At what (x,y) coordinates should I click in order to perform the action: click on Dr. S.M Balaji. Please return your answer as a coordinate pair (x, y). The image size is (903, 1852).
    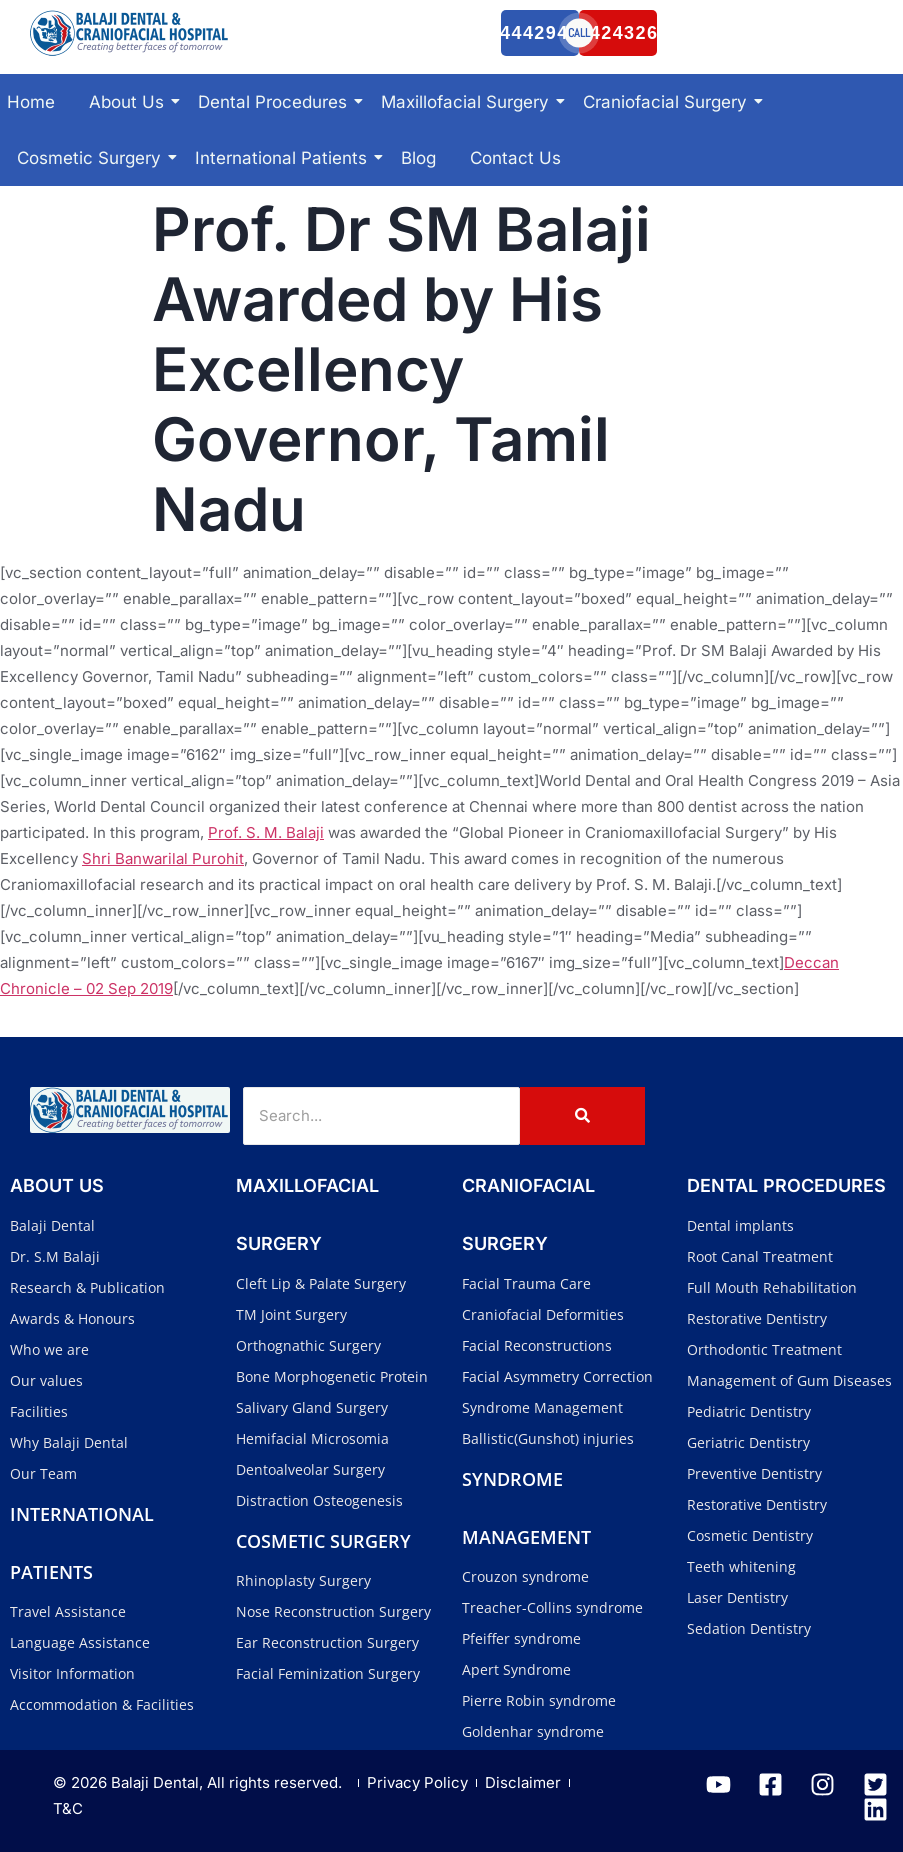
    Looking at the image, I should click on (55, 1256).